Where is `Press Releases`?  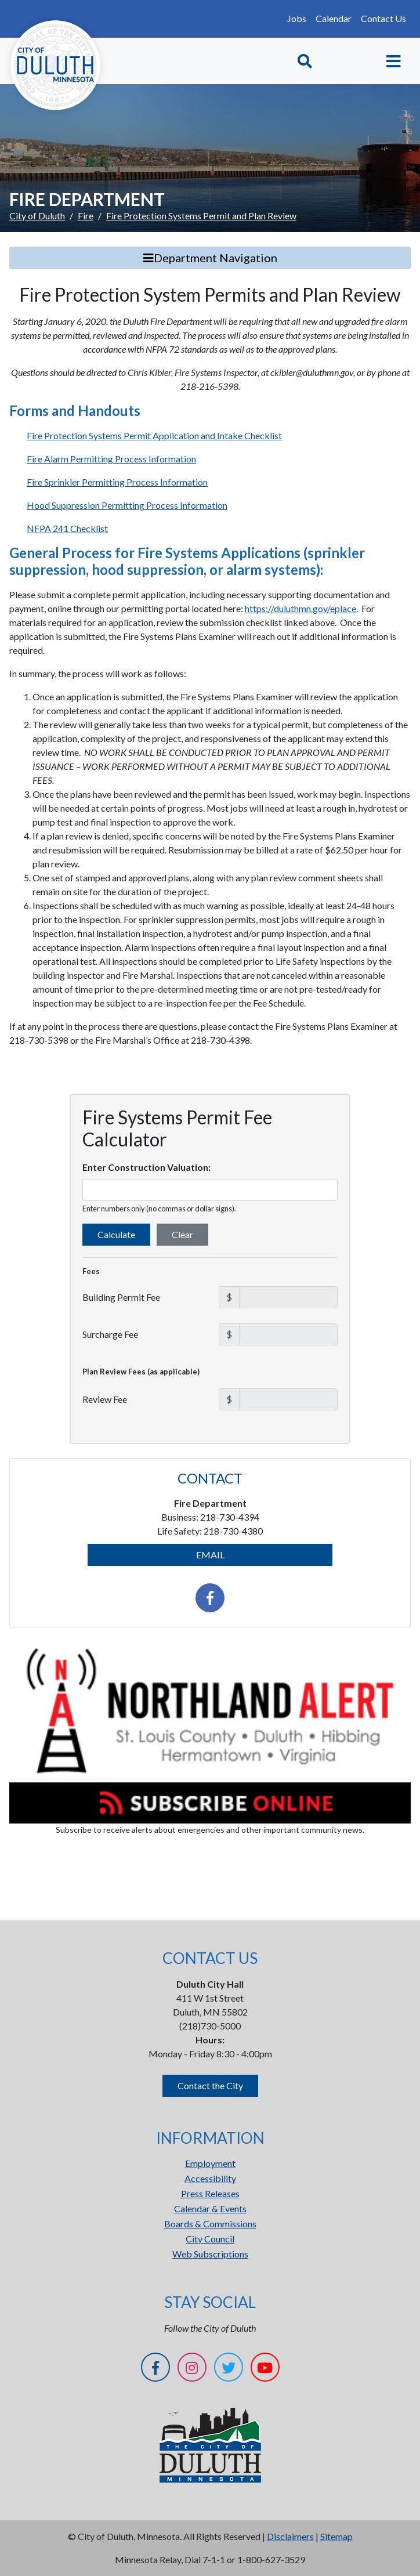 Press Releases is located at coordinates (210, 2193).